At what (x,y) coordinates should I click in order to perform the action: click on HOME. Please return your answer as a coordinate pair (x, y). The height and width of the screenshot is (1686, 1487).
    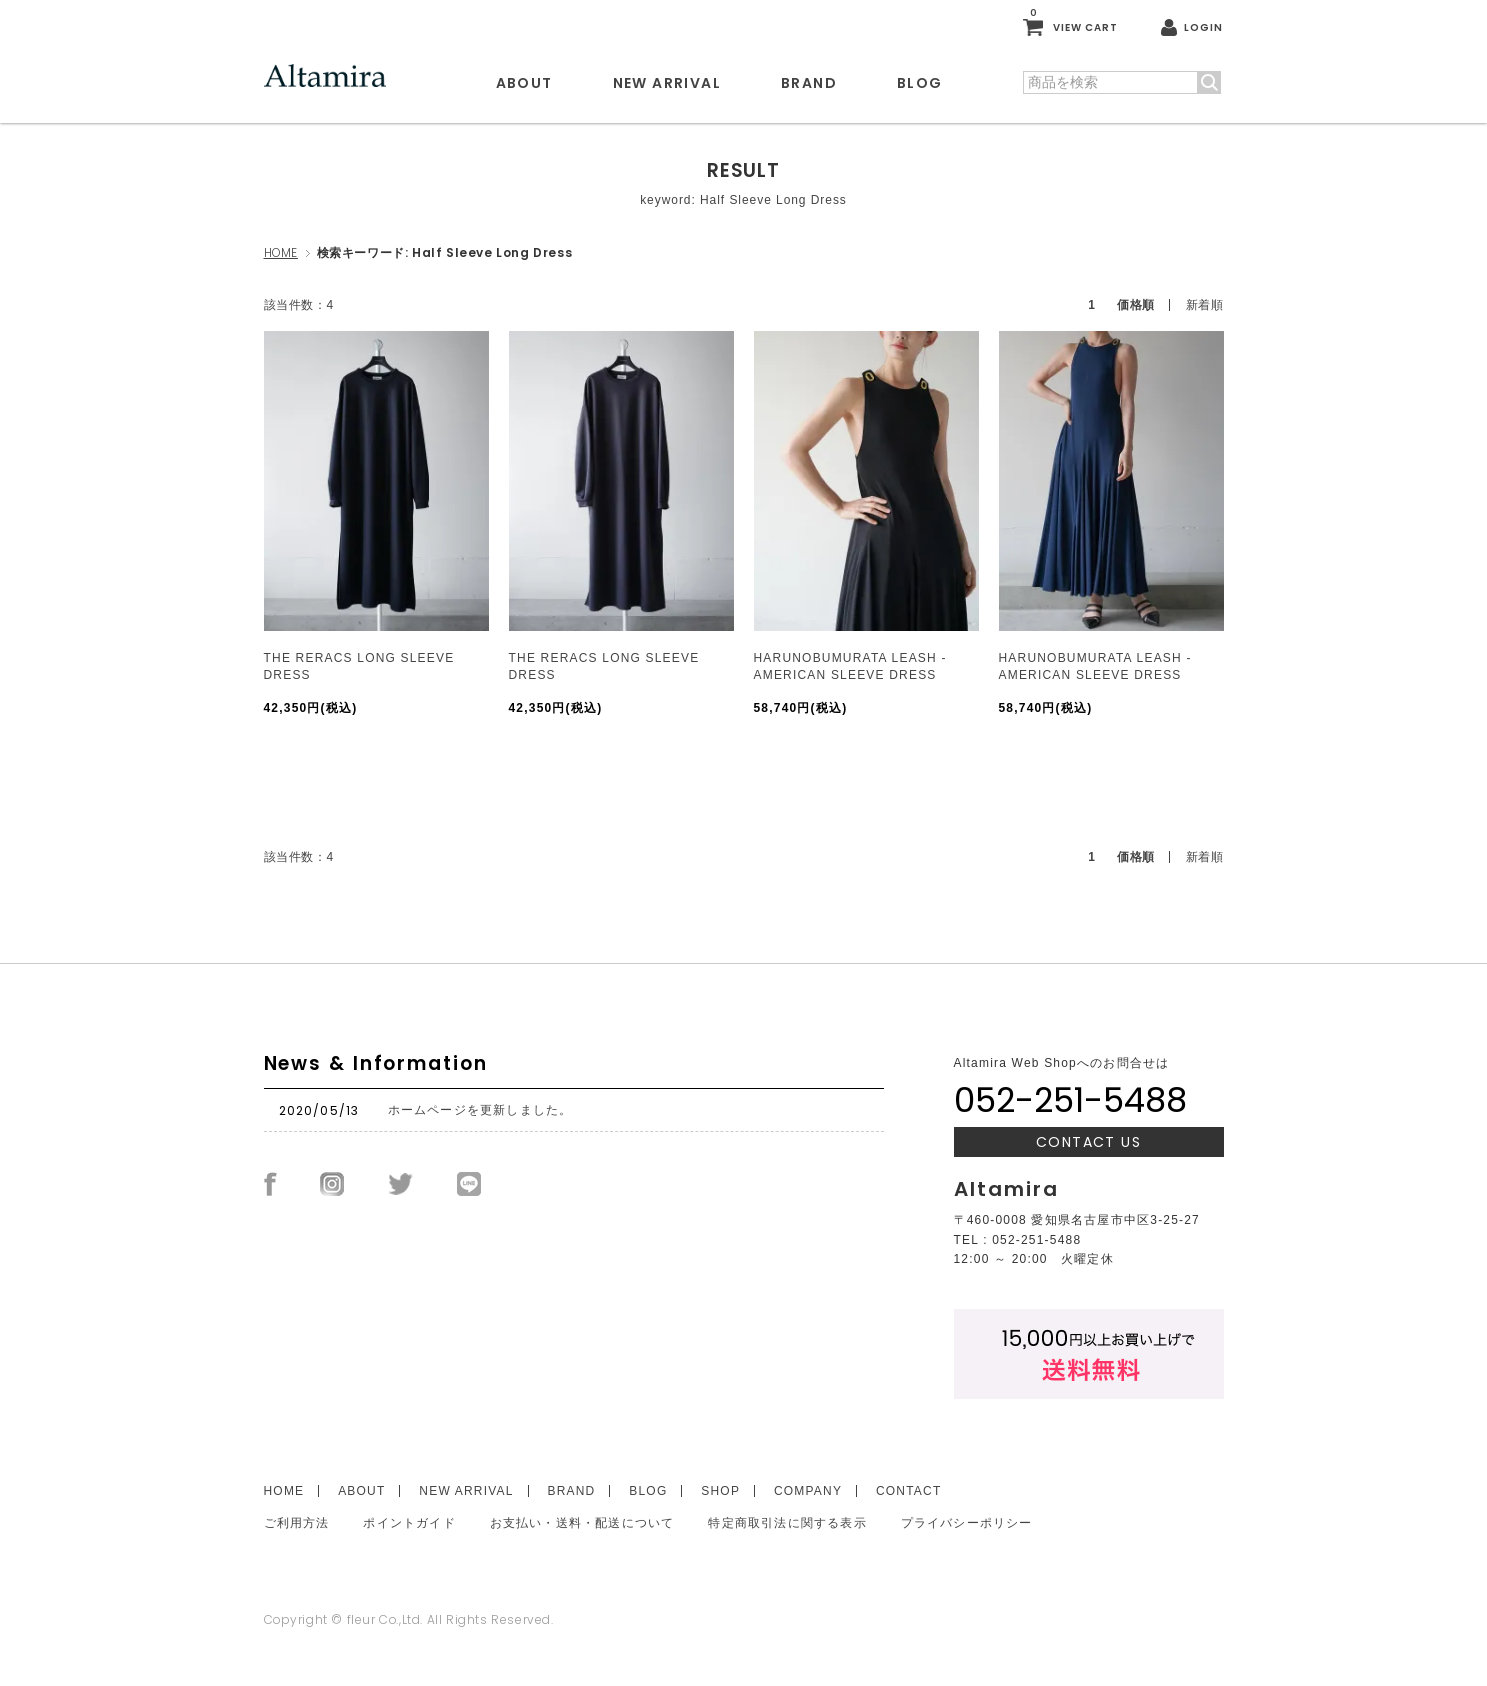
    Looking at the image, I should click on (281, 252).